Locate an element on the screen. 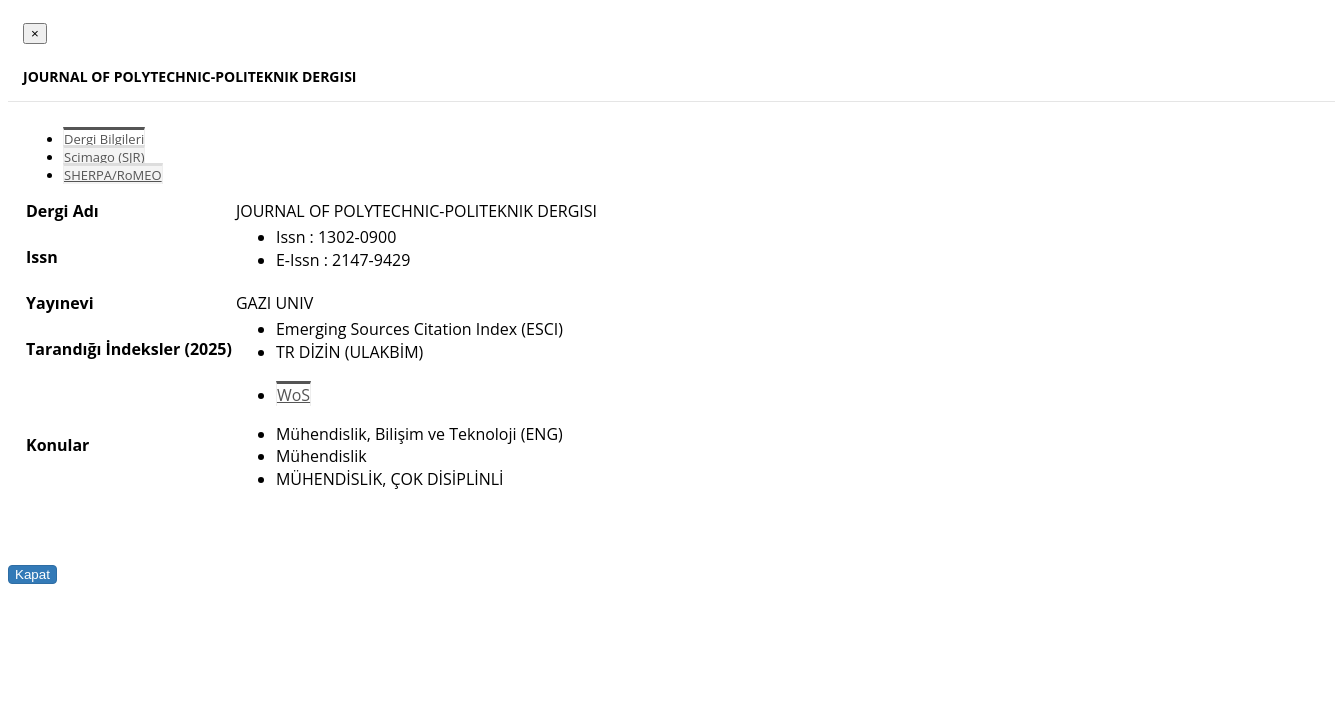 The width and height of the screenshot is (1343, 720). Dergi Bilgileri is located at coordinates (104, 139).